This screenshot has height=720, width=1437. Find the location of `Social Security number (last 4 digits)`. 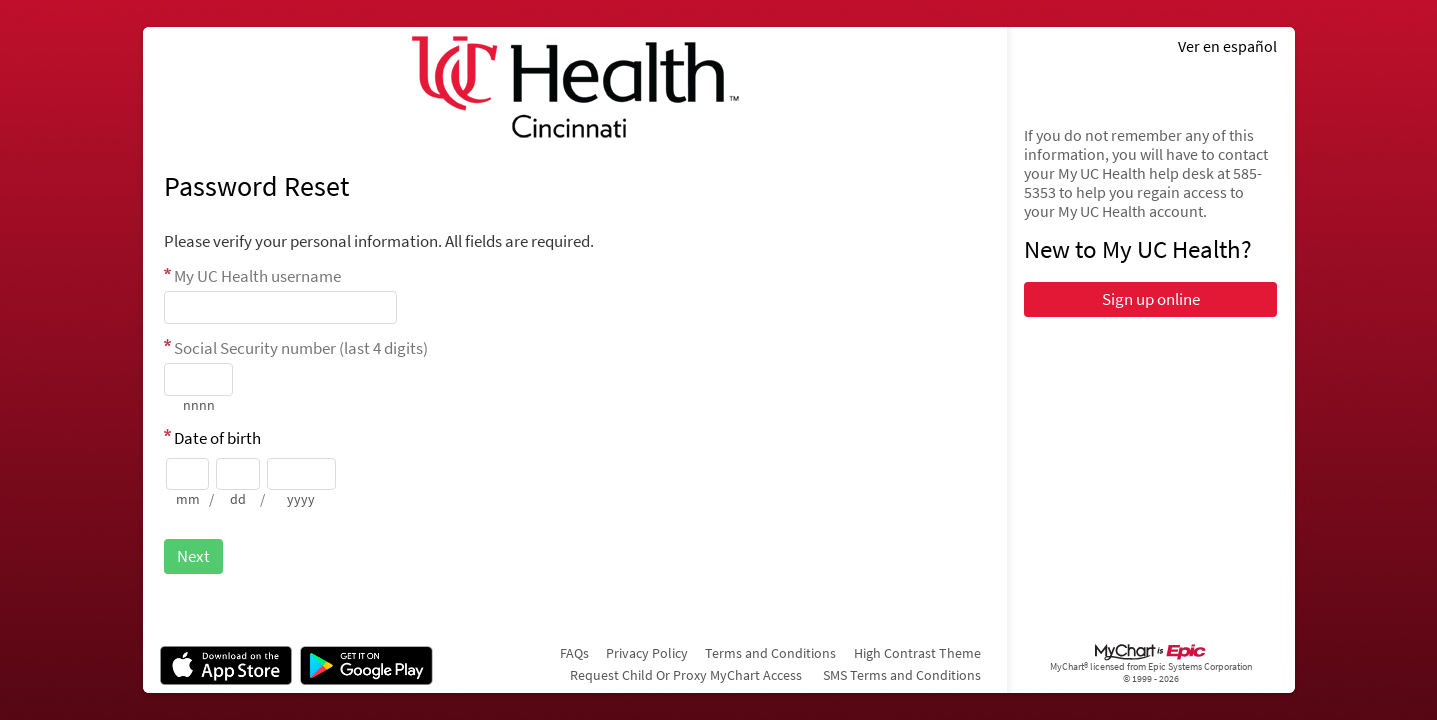

Social Security number (last 4 digits) is located at coordinates (301, 348).